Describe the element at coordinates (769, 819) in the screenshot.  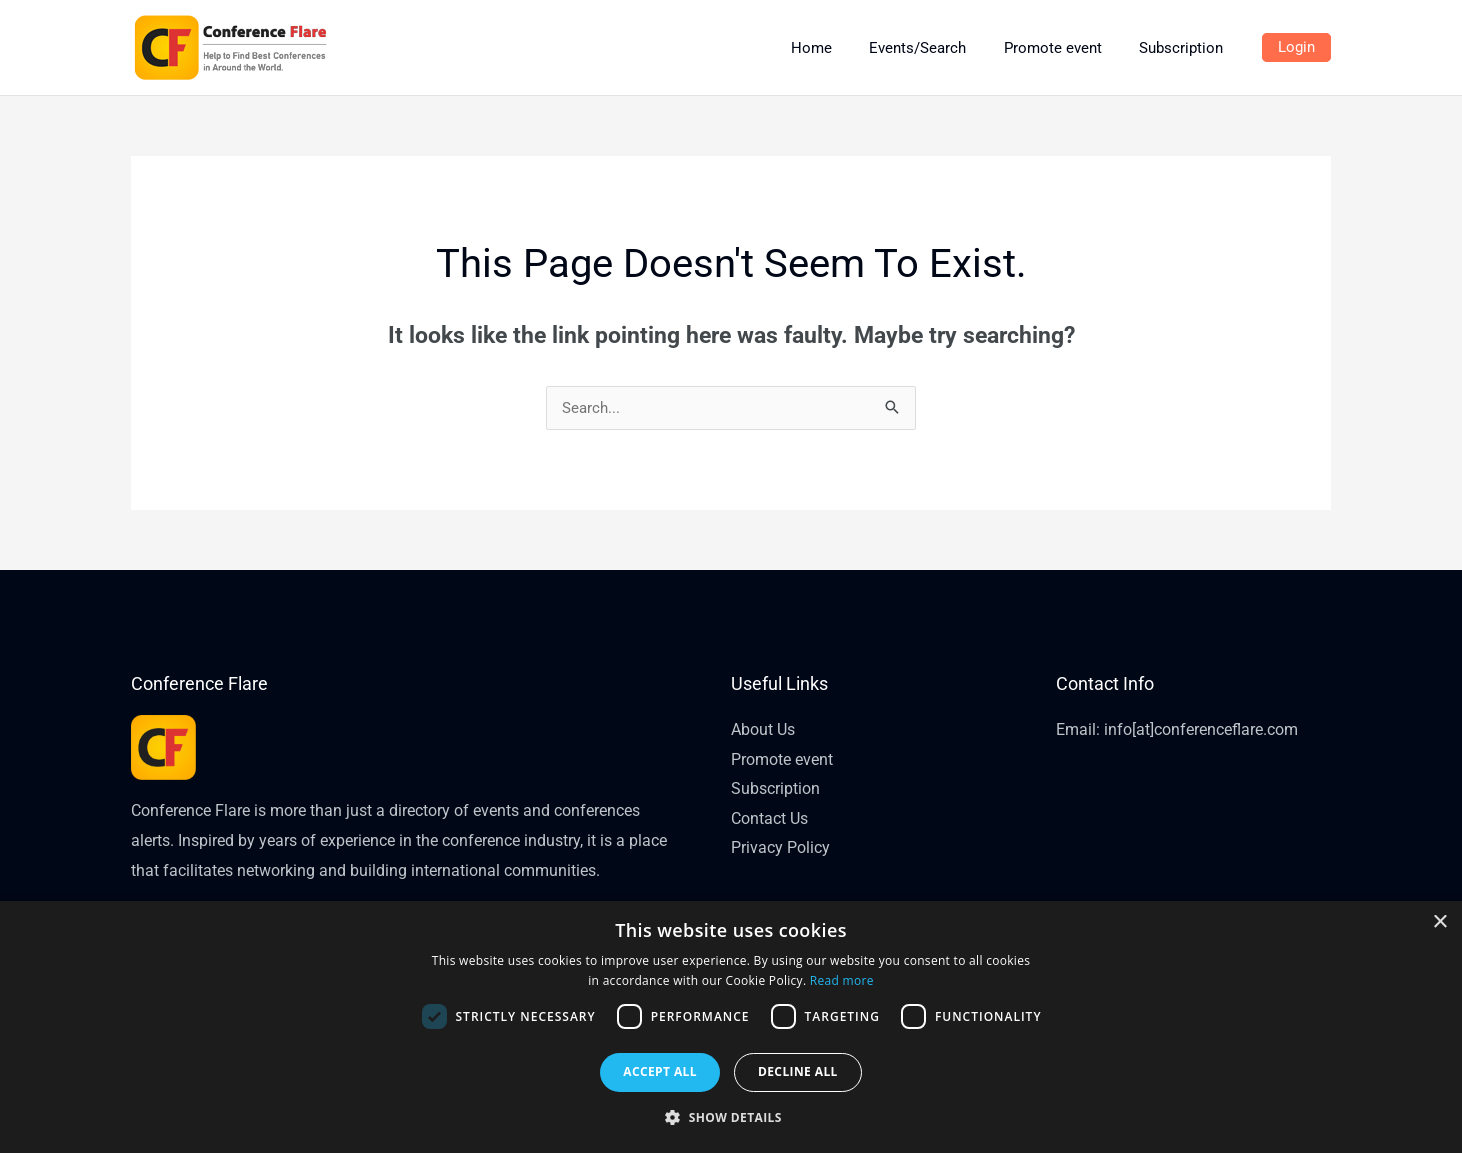
I see `Contact Us` at that location.